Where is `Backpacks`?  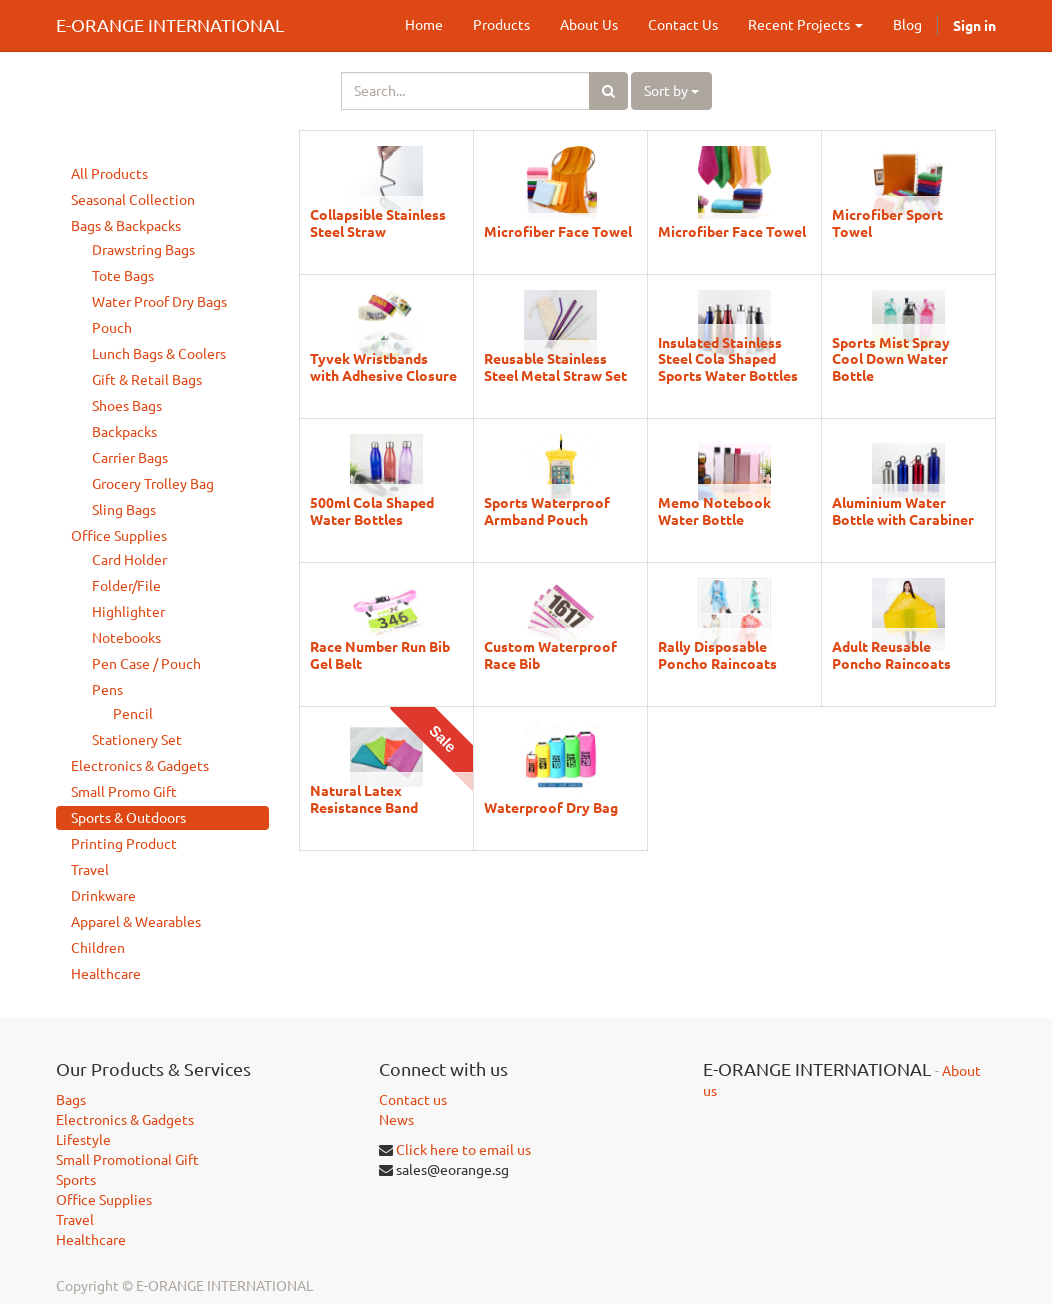
Backpacks is located at coordinates (124, 432).